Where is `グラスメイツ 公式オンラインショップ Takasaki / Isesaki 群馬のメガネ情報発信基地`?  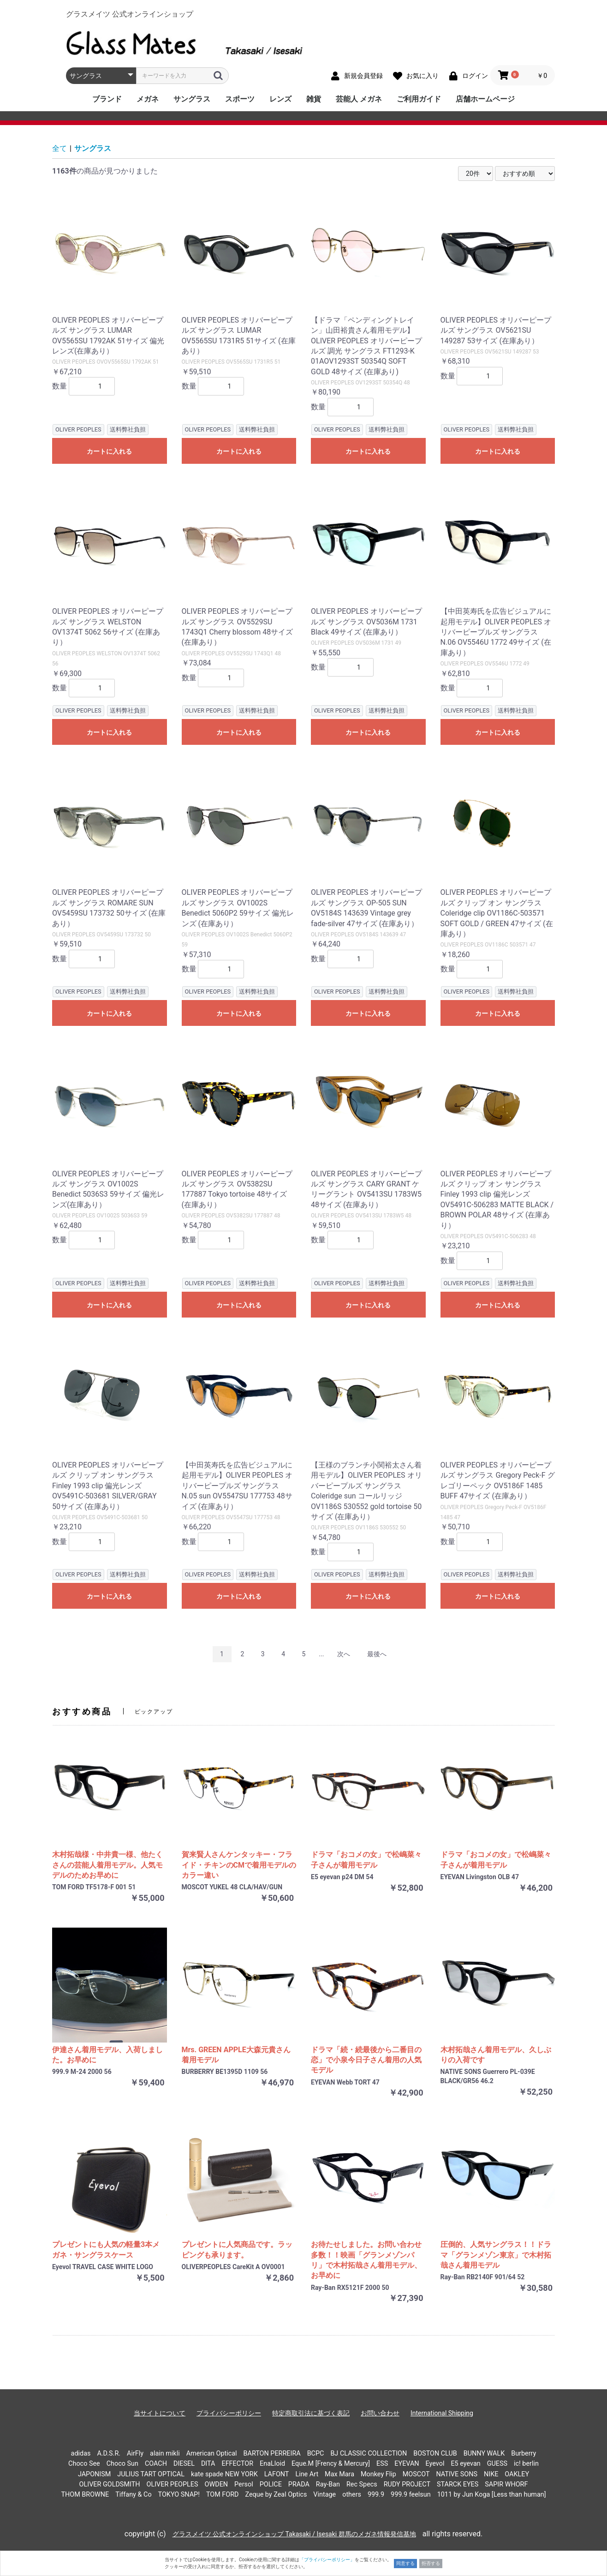
グラスメイツ 公式オンラインショップ Takasaki / Isesaki 群馬のメガネ情報発信基地 is located at coordinates (294, 2534).